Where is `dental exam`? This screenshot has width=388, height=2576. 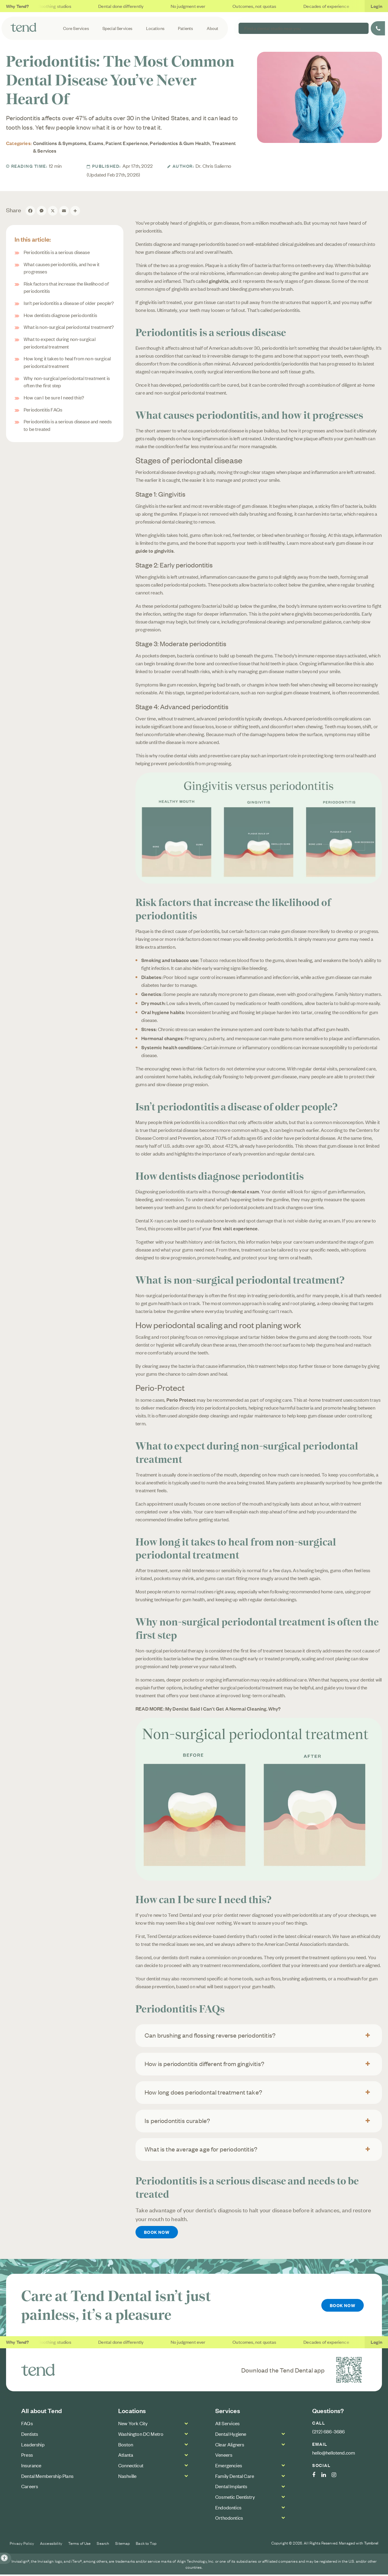 dental exam is located at coordinates (245, 1191).